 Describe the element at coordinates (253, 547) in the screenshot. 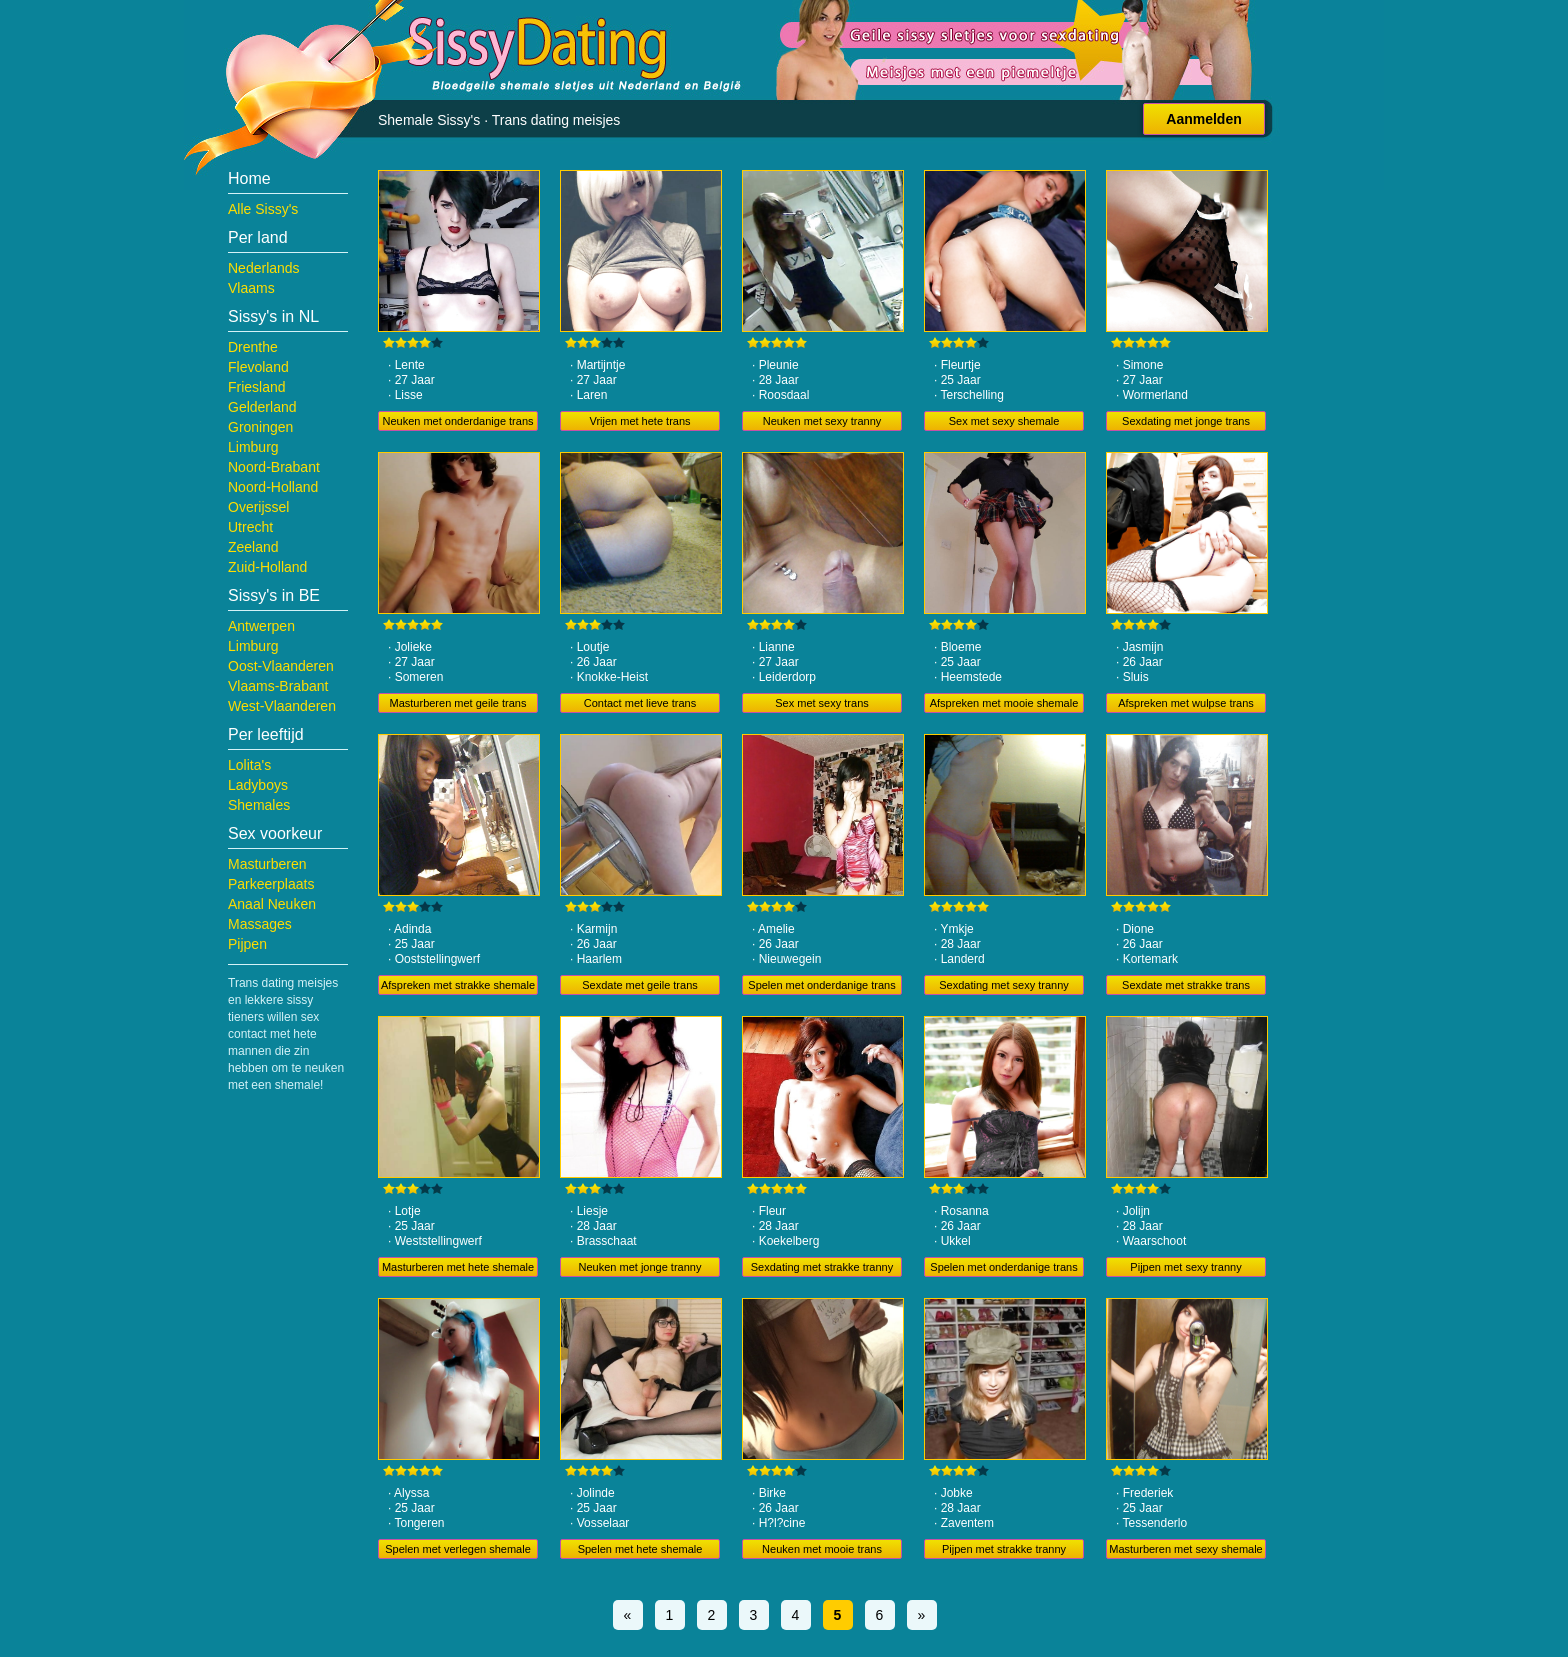

I see `Zeeland` at that location.